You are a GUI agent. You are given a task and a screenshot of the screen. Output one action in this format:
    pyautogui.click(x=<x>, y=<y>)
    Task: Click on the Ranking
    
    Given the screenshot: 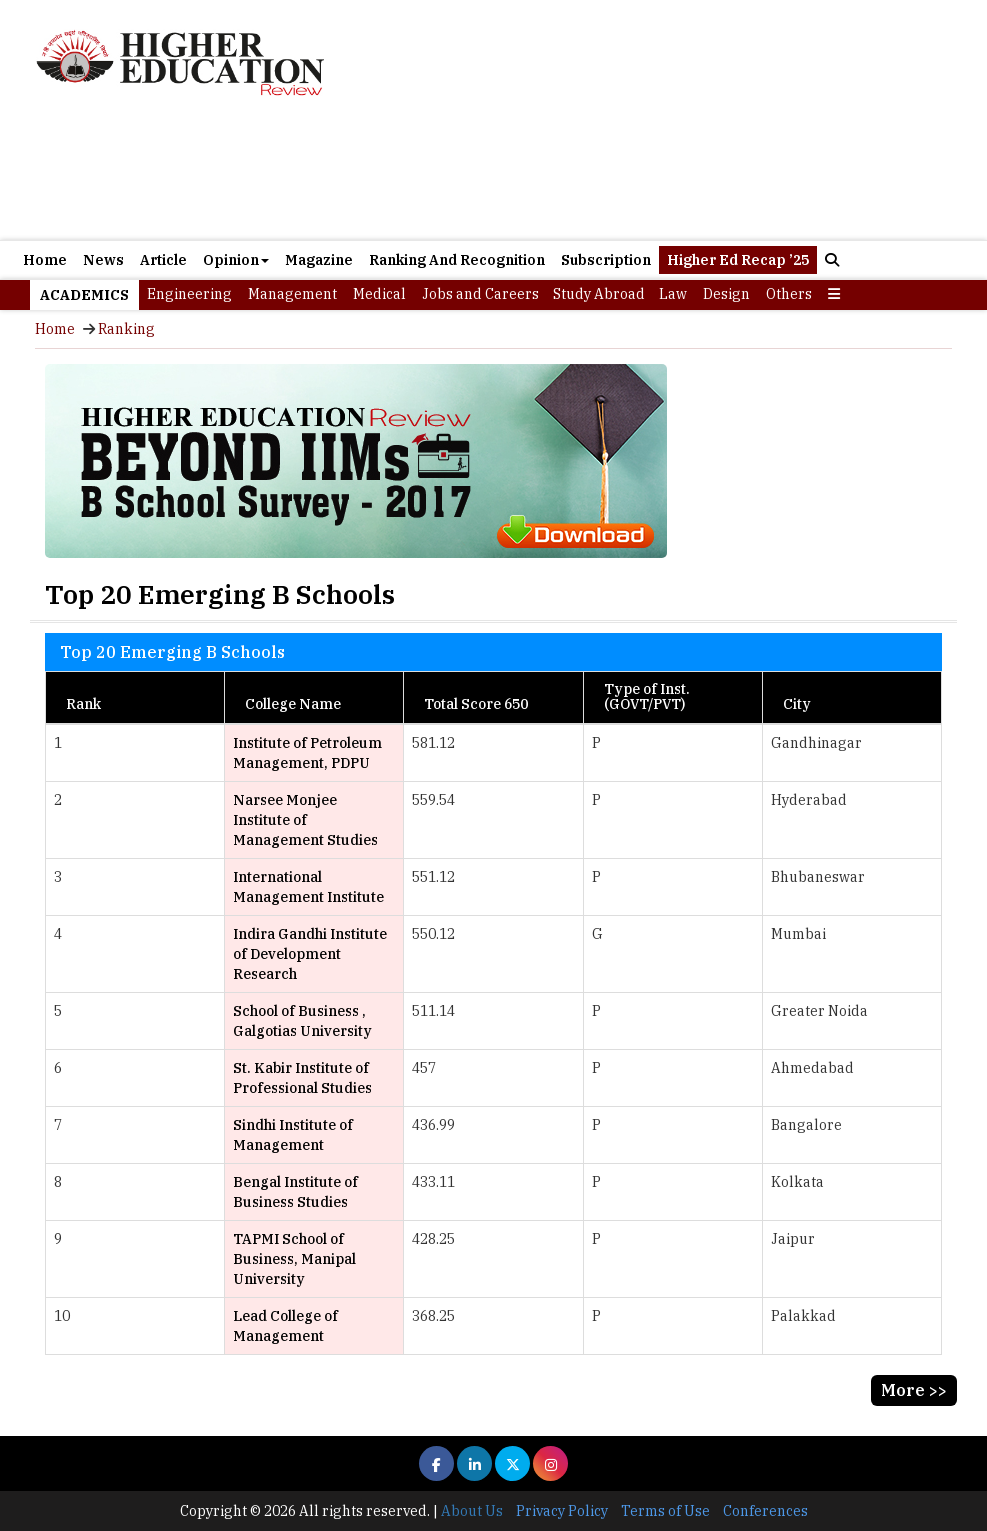 What is the action you would take?
    pyautogui.click(x=126, y=329)
    